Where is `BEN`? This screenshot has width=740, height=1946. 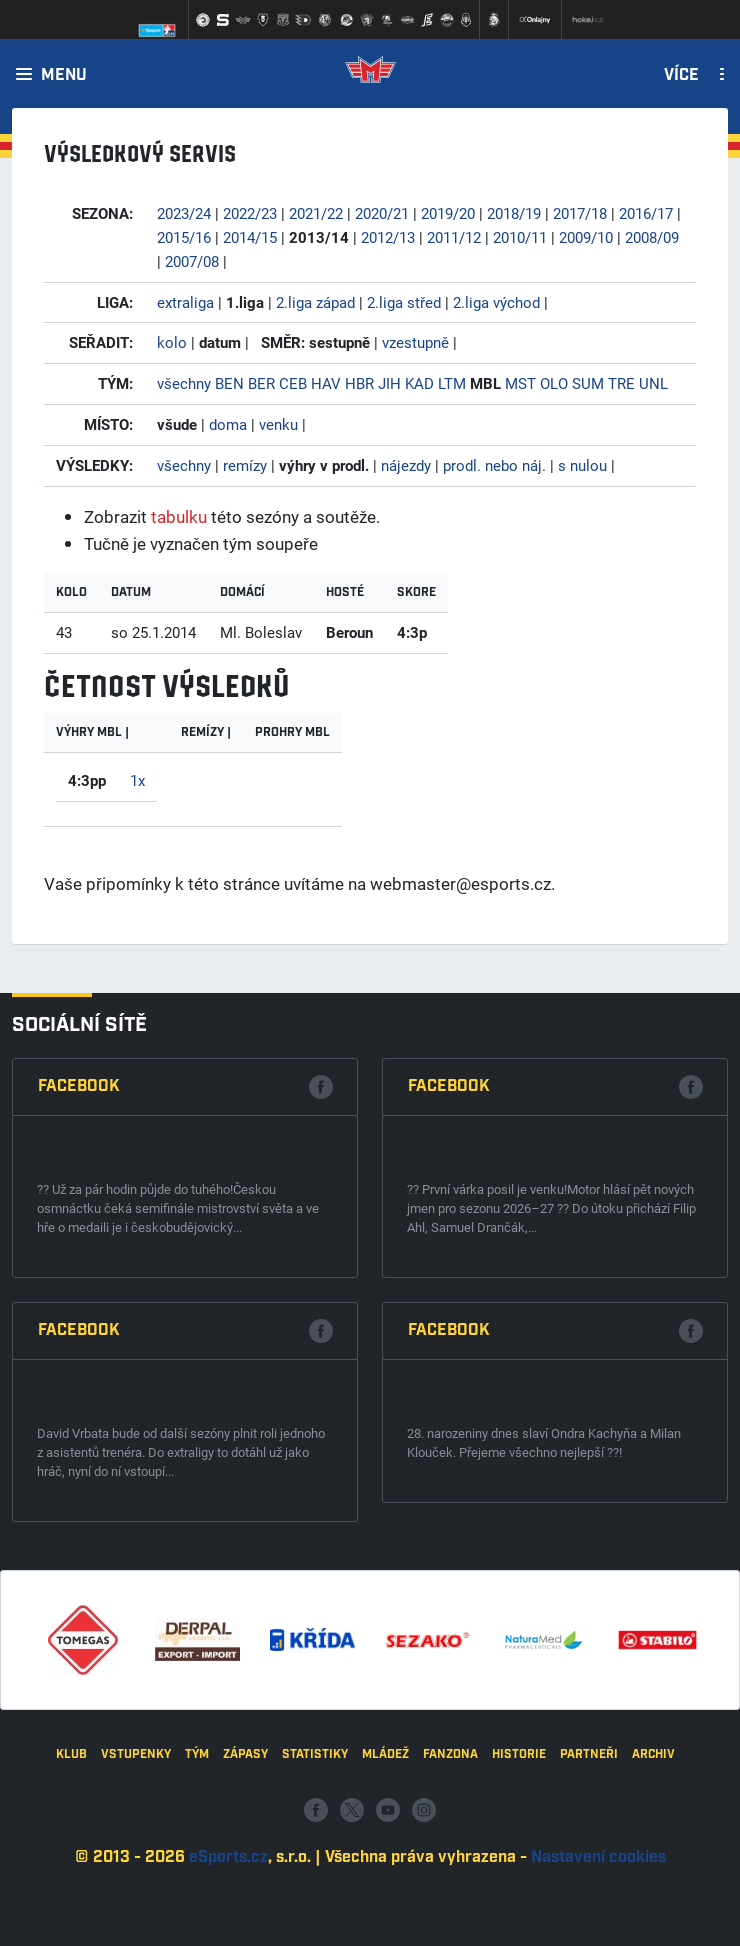 BEN is located at coordinates (229, 383).